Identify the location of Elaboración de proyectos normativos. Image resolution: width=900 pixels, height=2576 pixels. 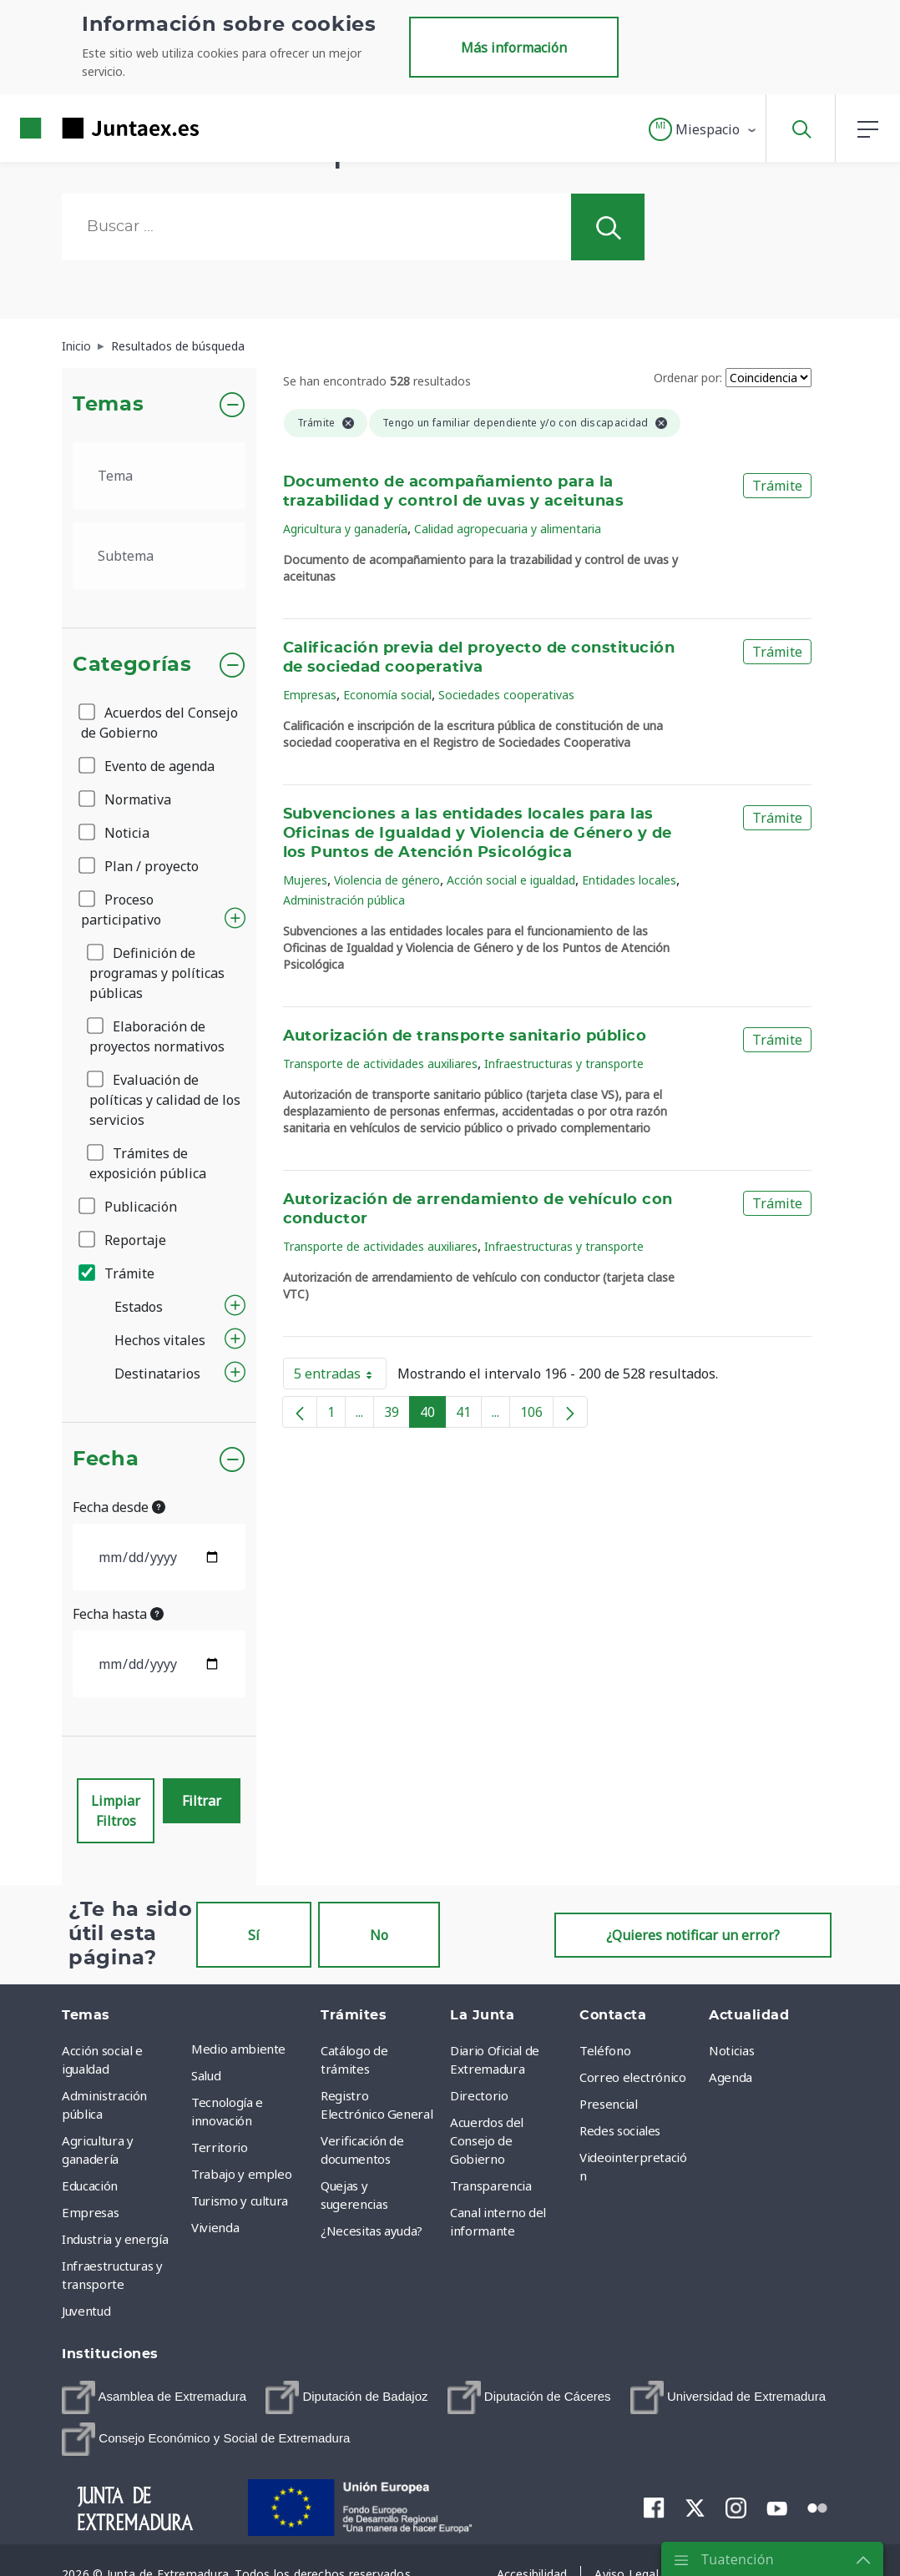
(157, 1036).